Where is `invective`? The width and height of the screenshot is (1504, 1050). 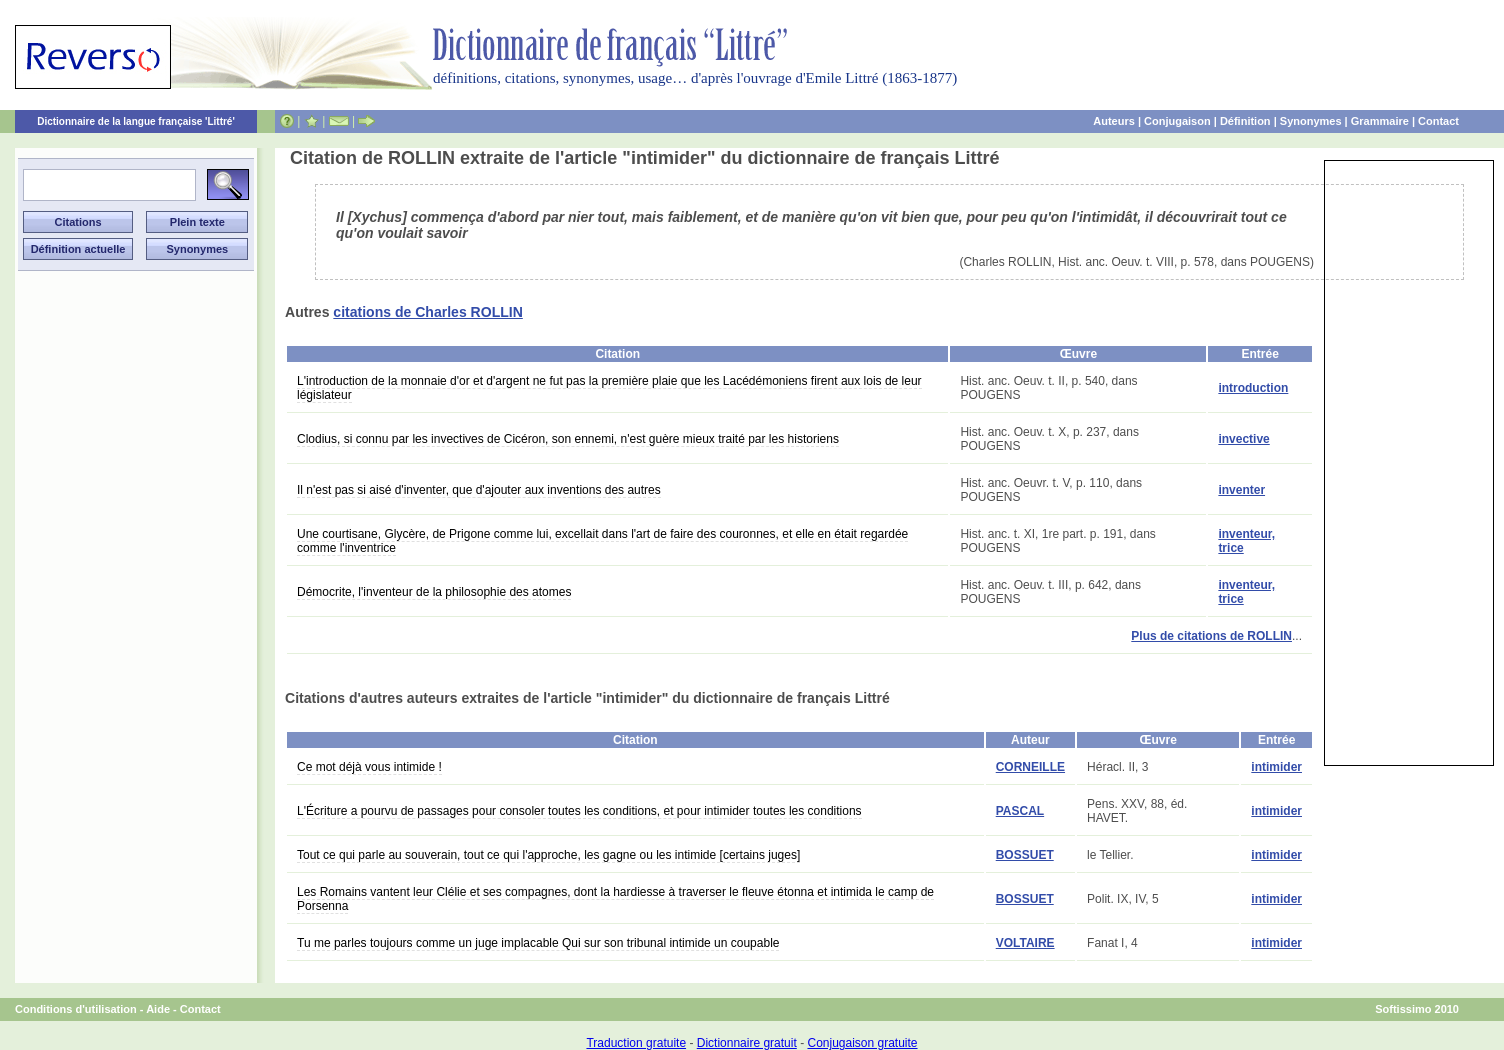
invective is located at coordinates (1243, 439).